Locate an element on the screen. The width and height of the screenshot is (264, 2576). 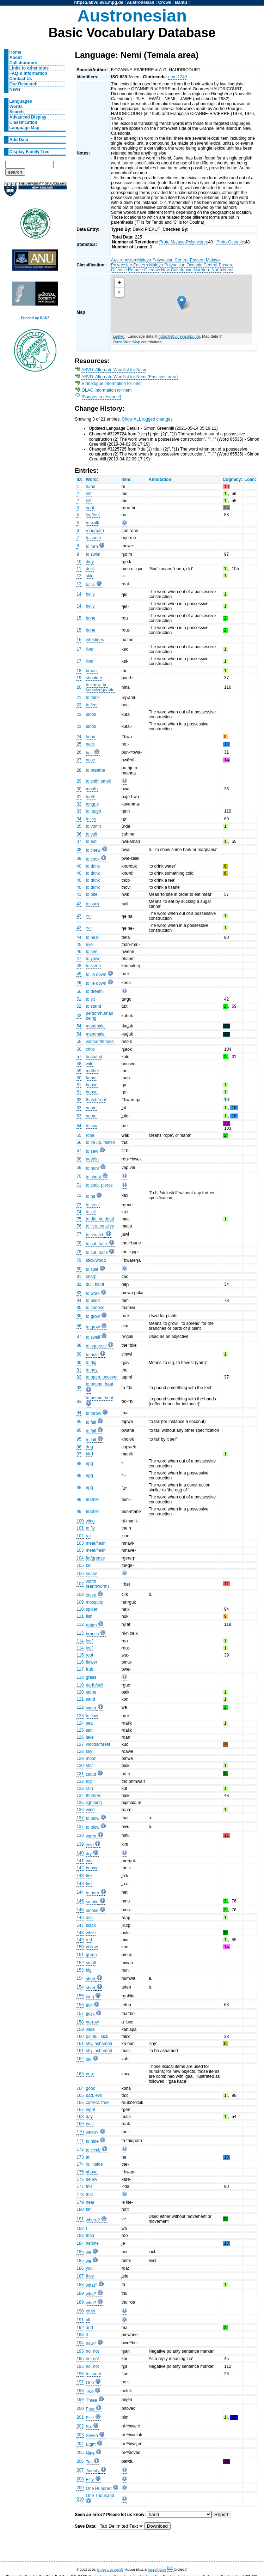
to plant is located at coordinates (93, 1300).